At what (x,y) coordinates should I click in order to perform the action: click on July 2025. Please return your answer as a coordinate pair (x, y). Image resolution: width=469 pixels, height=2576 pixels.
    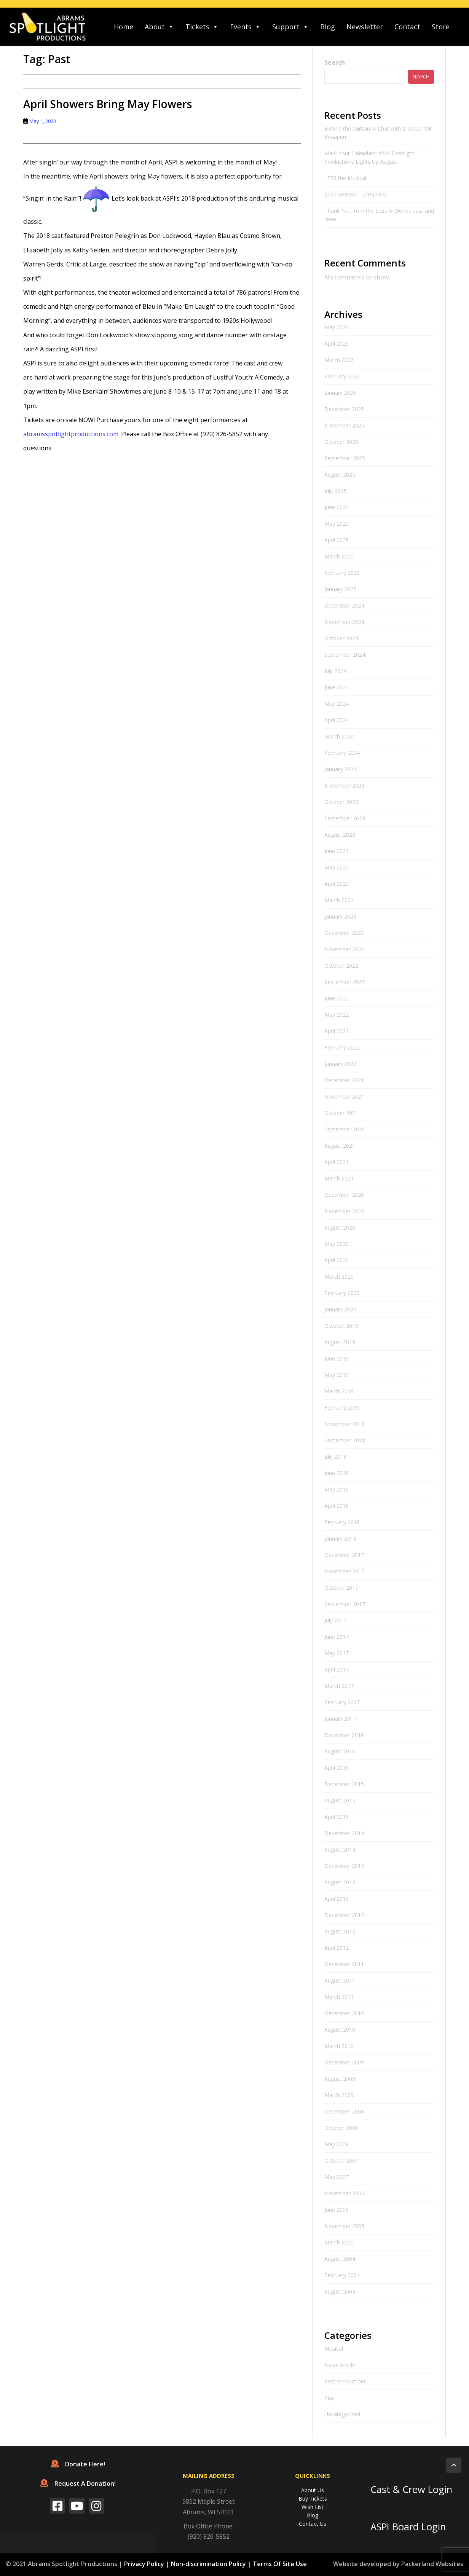
    Looking at the image, I should click on (335, 490).